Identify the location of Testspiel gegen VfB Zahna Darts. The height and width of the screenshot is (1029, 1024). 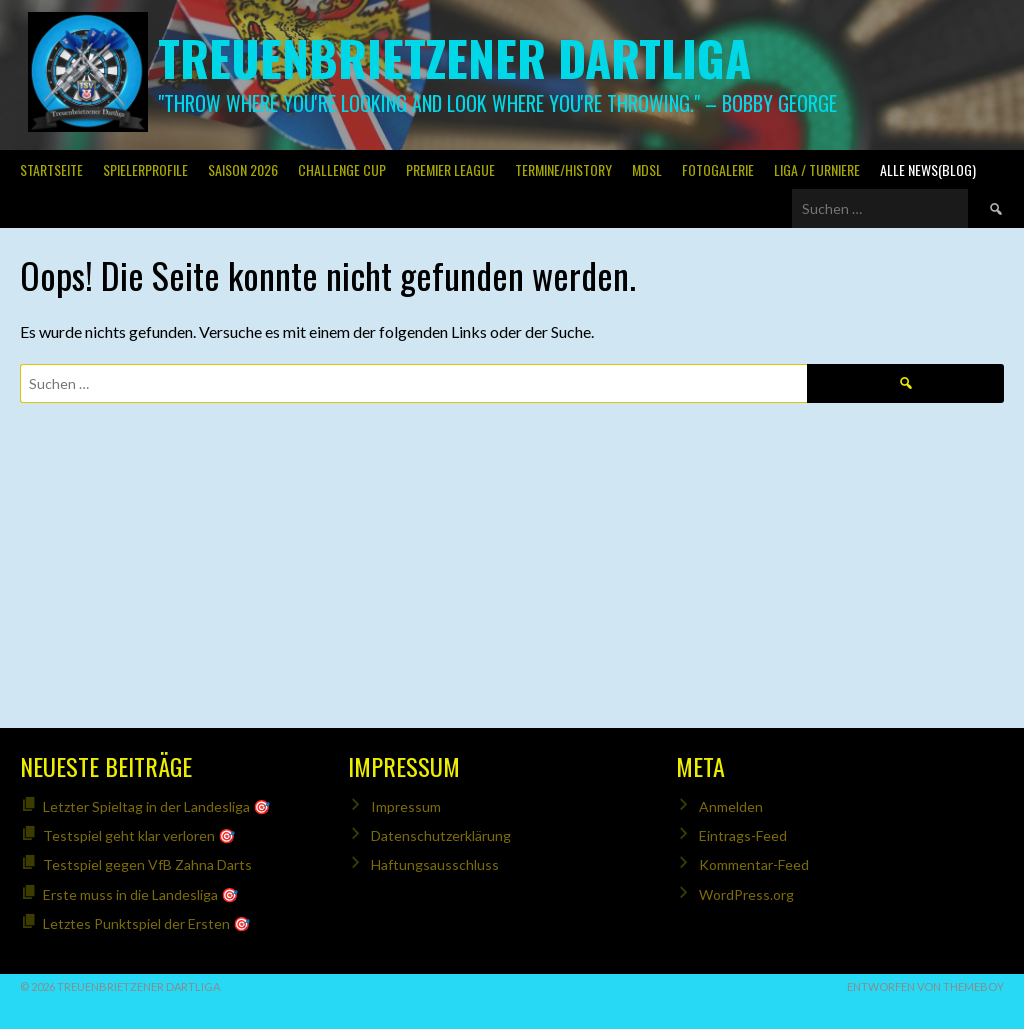
(147, 864).